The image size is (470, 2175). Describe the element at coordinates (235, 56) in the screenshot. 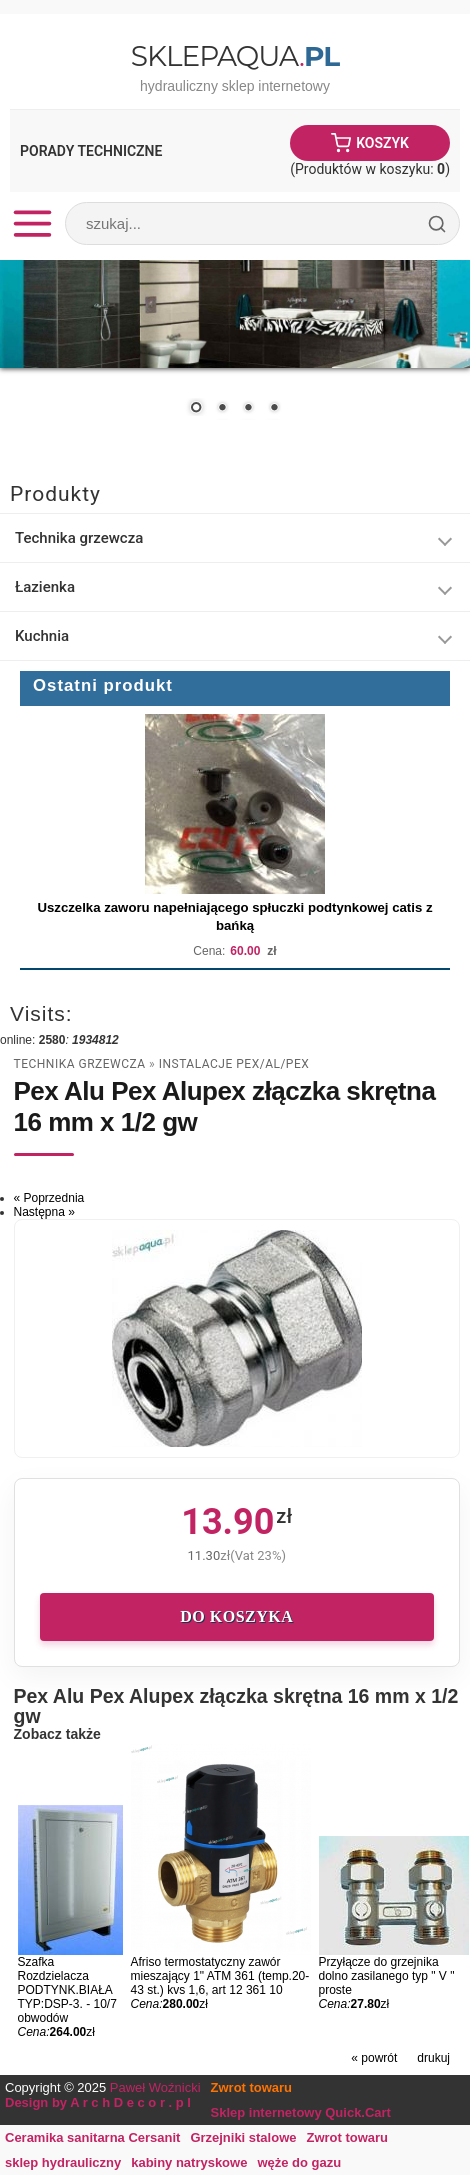

I see `SklepAqua` at that location.